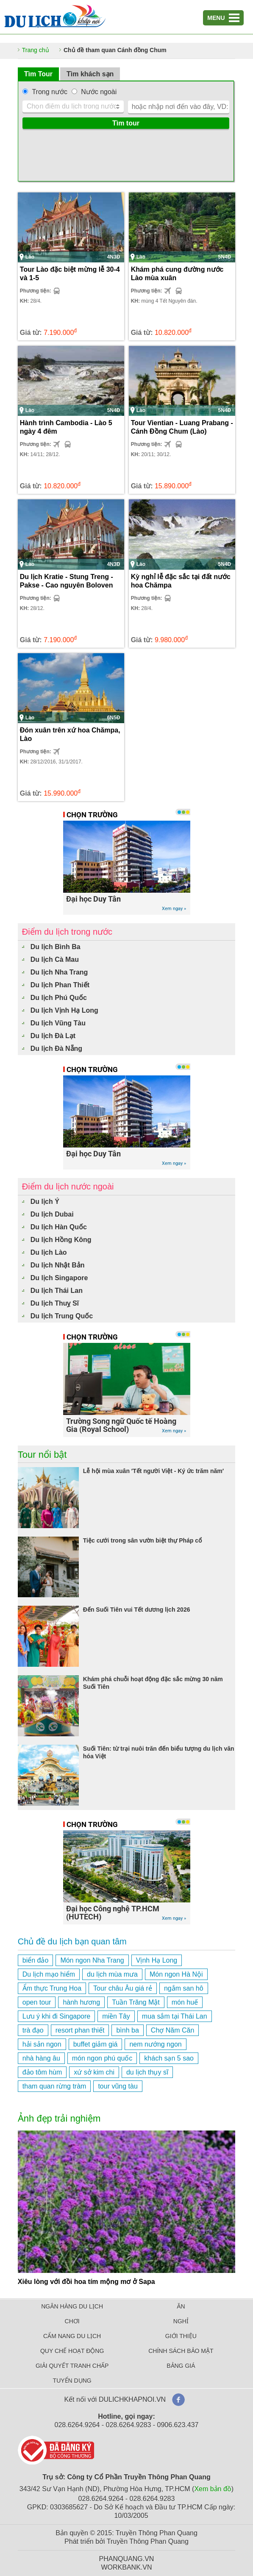 The width and height of the screenshot is (253, 2576). What do you see at coordinates (126, 2567) in the screenshot?
I see `WORKBANK.VN` at bounding box center [126, 2567].